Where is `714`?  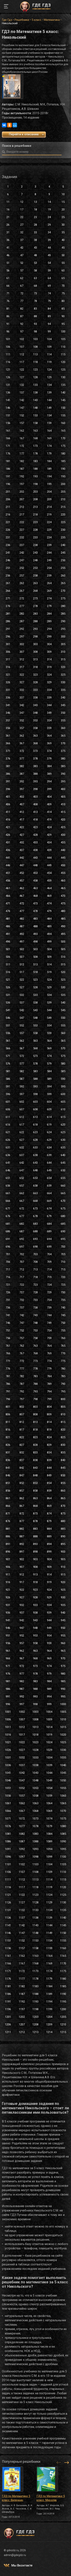 714 is located at coordinates (49, 1269).